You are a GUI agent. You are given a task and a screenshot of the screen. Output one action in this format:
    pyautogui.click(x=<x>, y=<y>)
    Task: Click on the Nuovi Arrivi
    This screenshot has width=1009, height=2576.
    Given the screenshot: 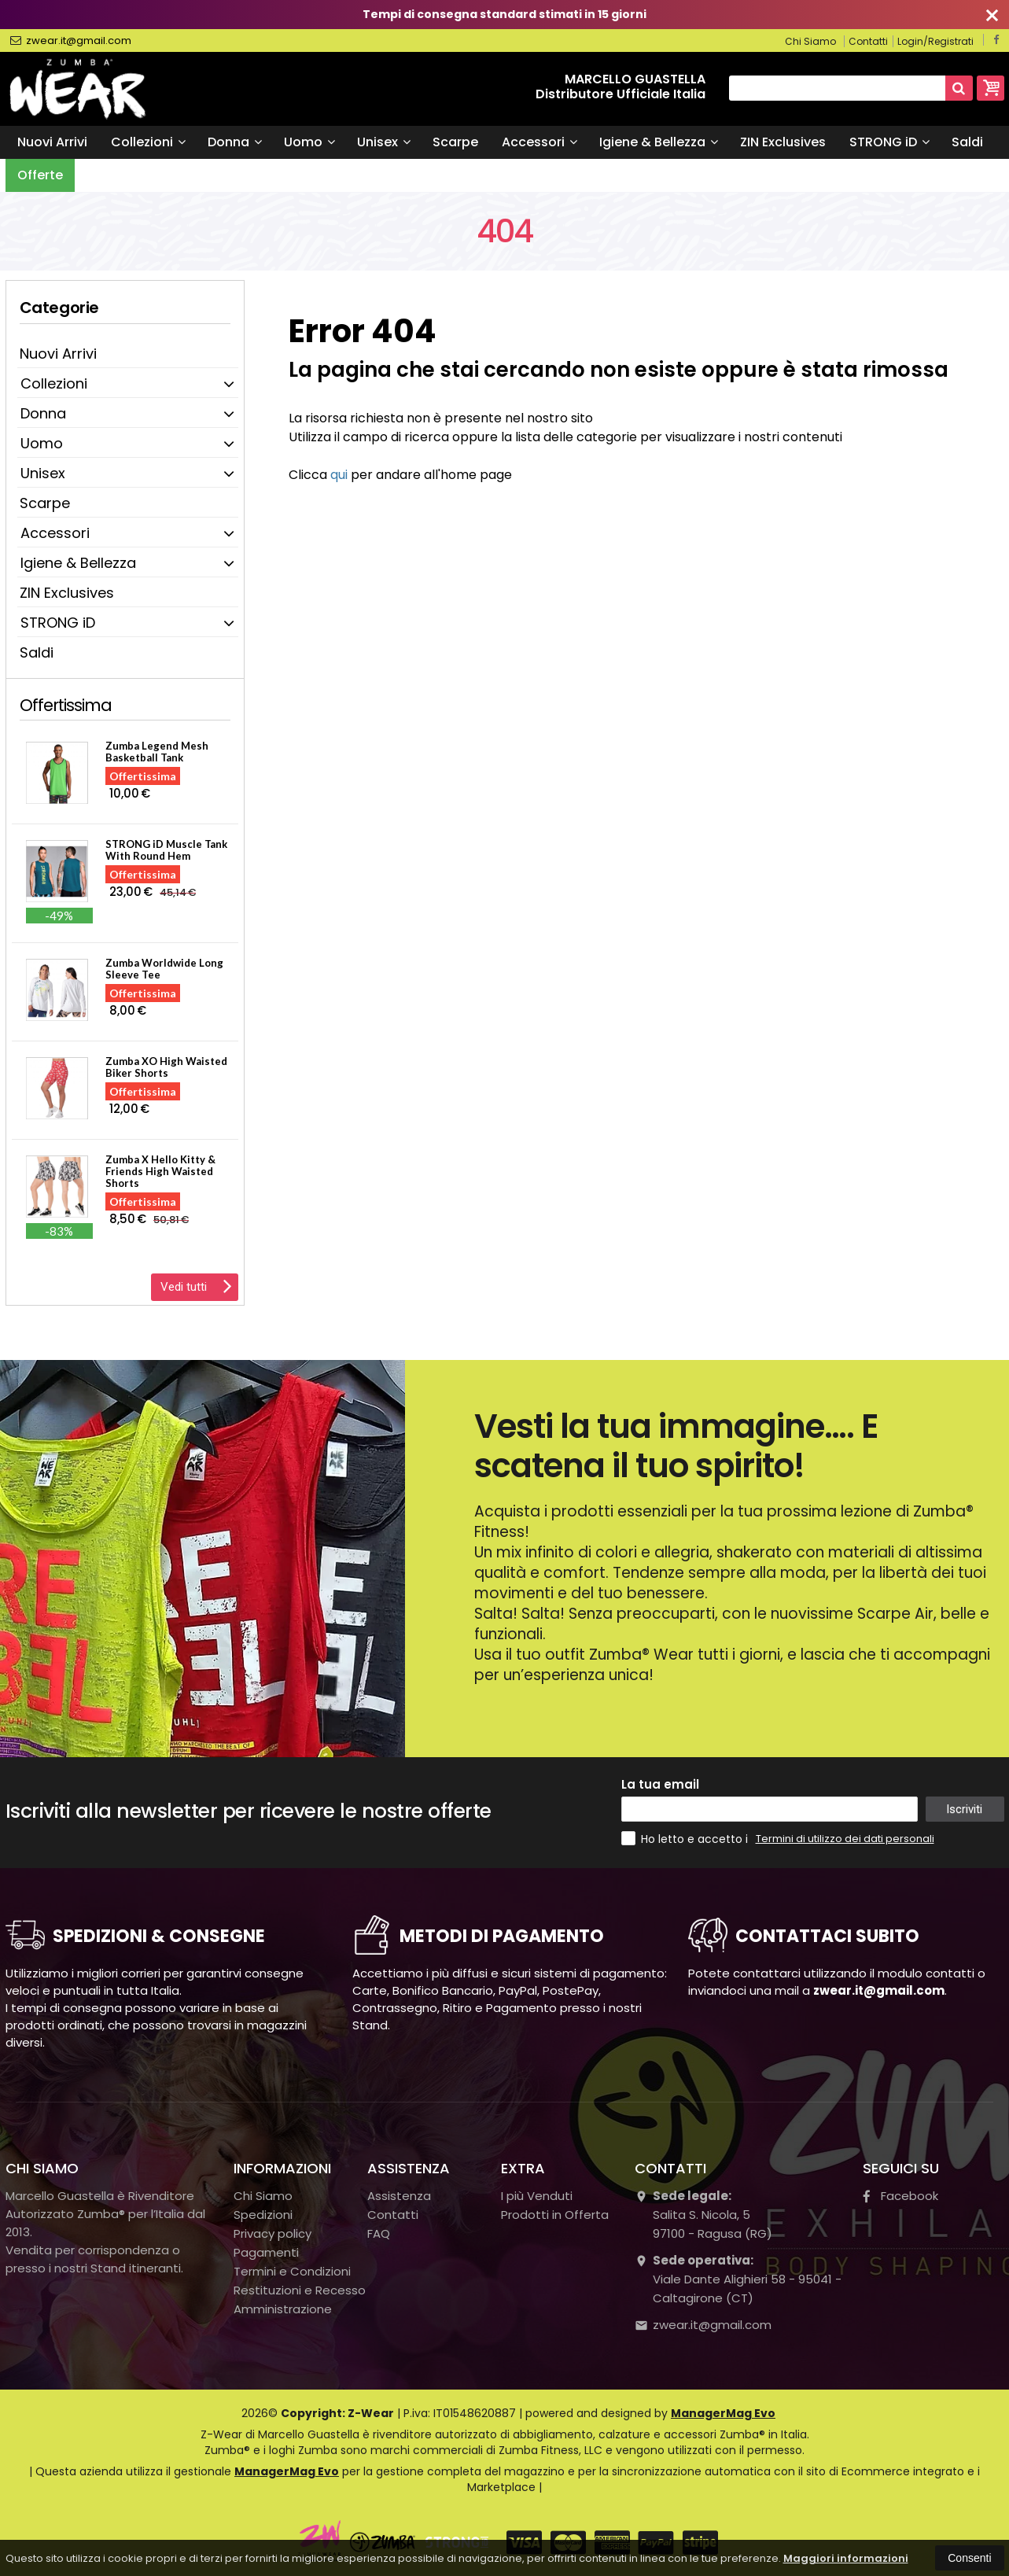 What is the action you would take?
    pyautogui.click(x=52, y=142)
    